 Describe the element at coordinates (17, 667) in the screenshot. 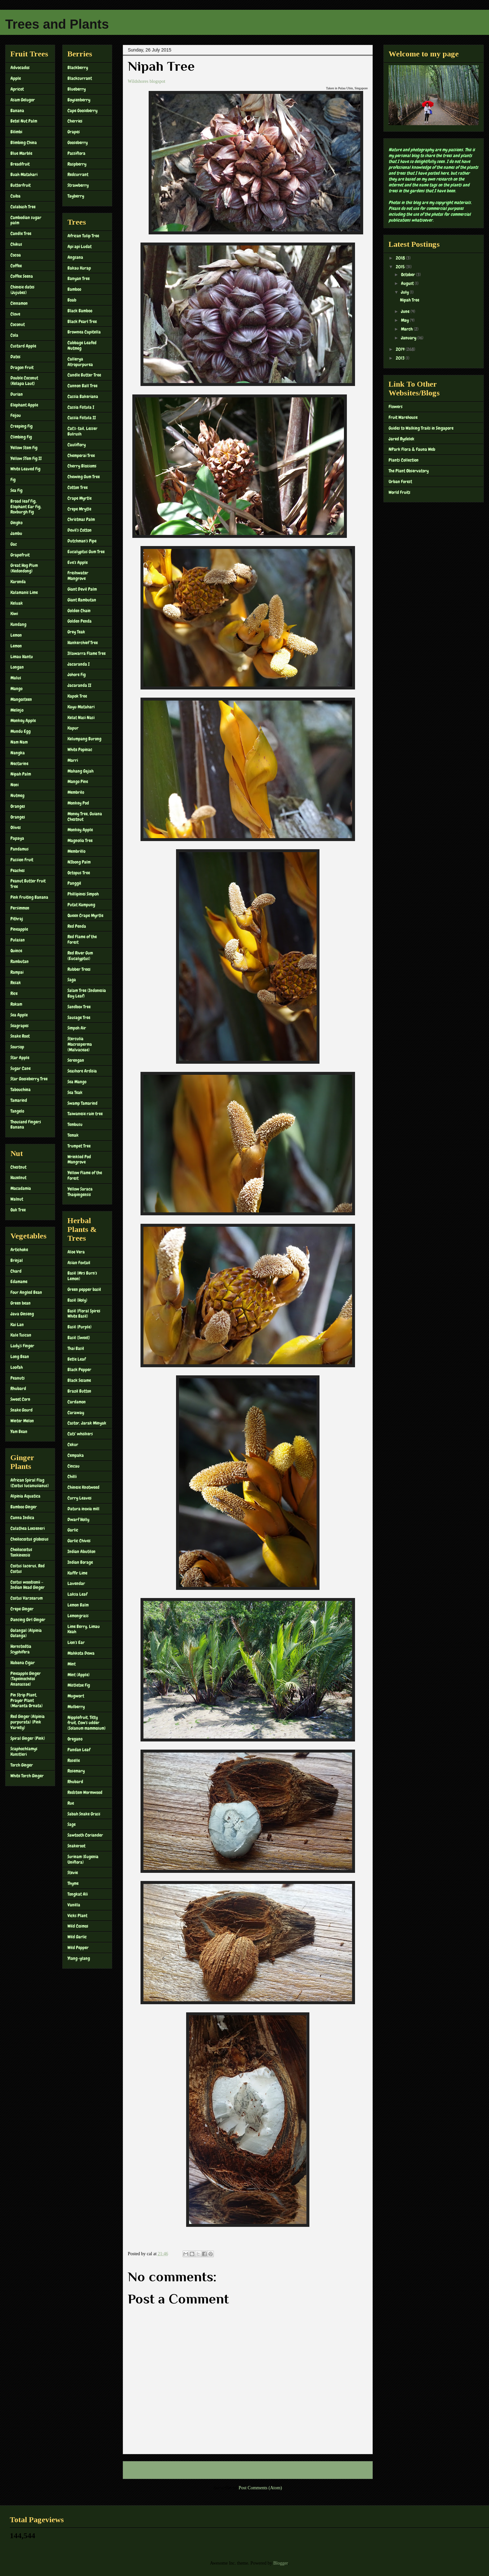

I see `Longan` at that location.